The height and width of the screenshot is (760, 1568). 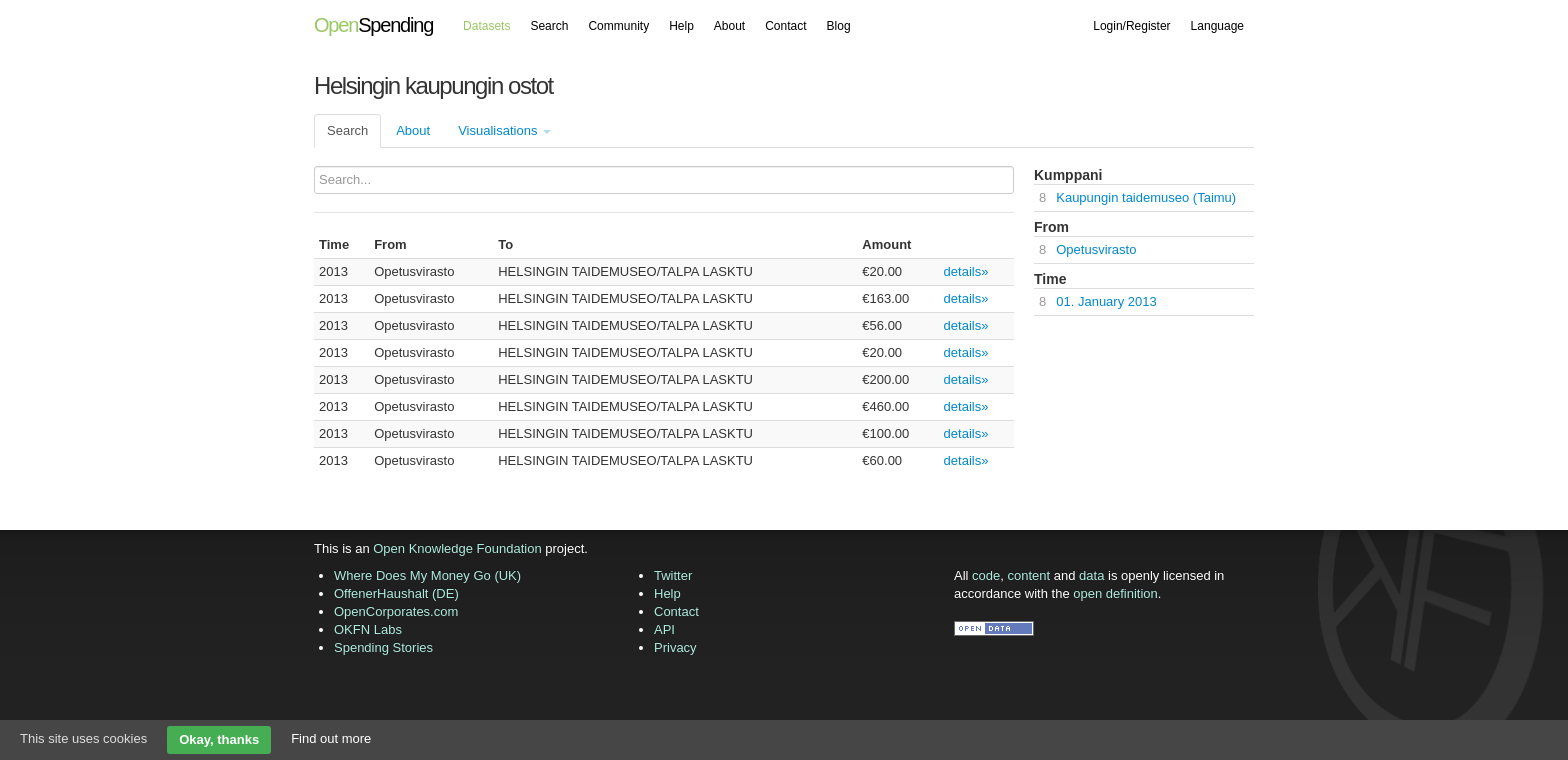 I want to click on Contact, so click(x=785, y=26).